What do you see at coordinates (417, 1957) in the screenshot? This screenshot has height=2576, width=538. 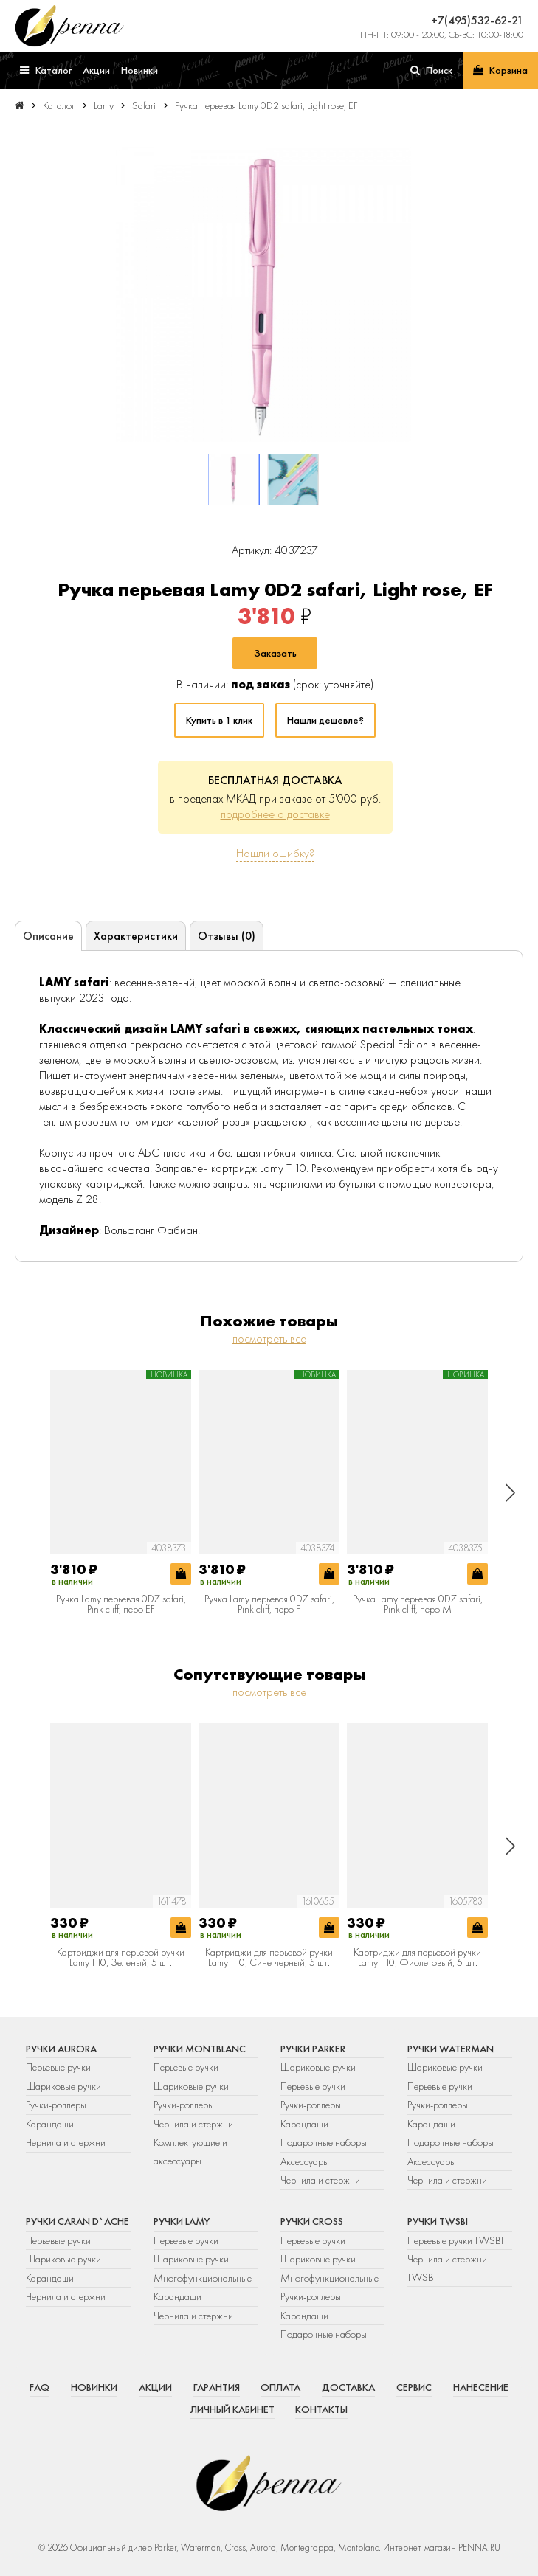 I see `Картриджи для перьевой ручки Lamy T10, Фиолетовый, 5 шт.` at bounding box center [417, 1957].